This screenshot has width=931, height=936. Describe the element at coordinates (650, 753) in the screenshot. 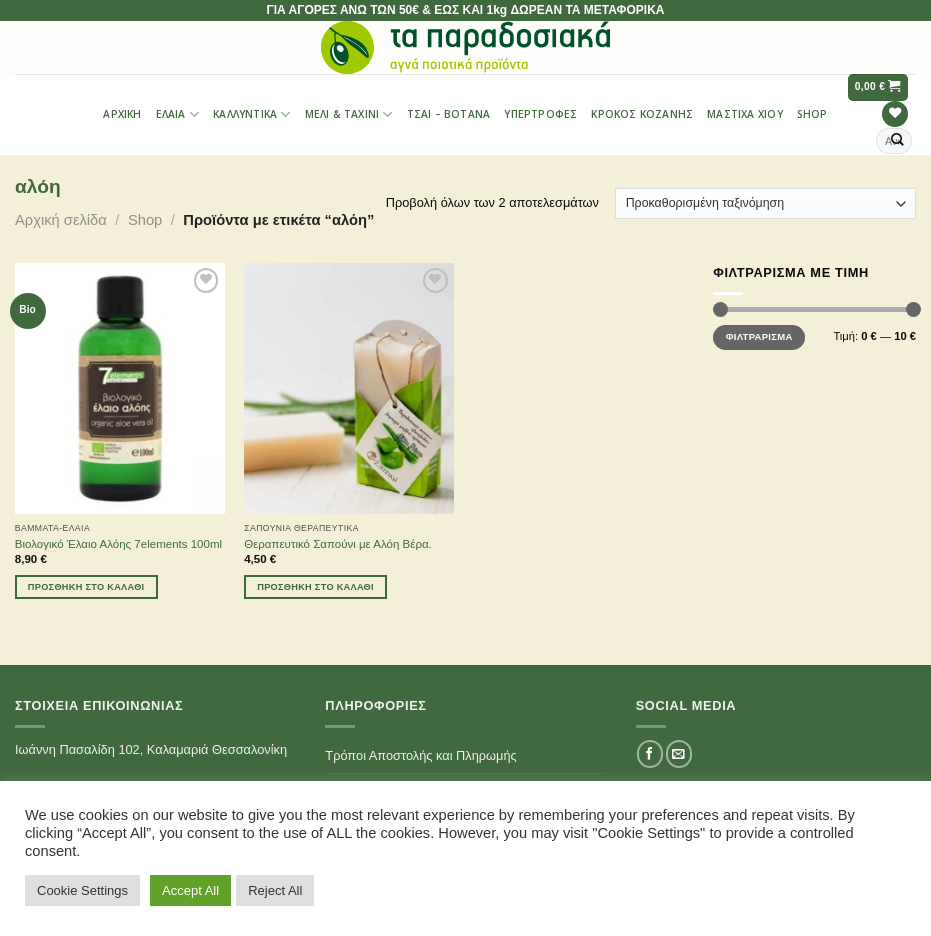

I see `[Follow on Facebook]` at that location.